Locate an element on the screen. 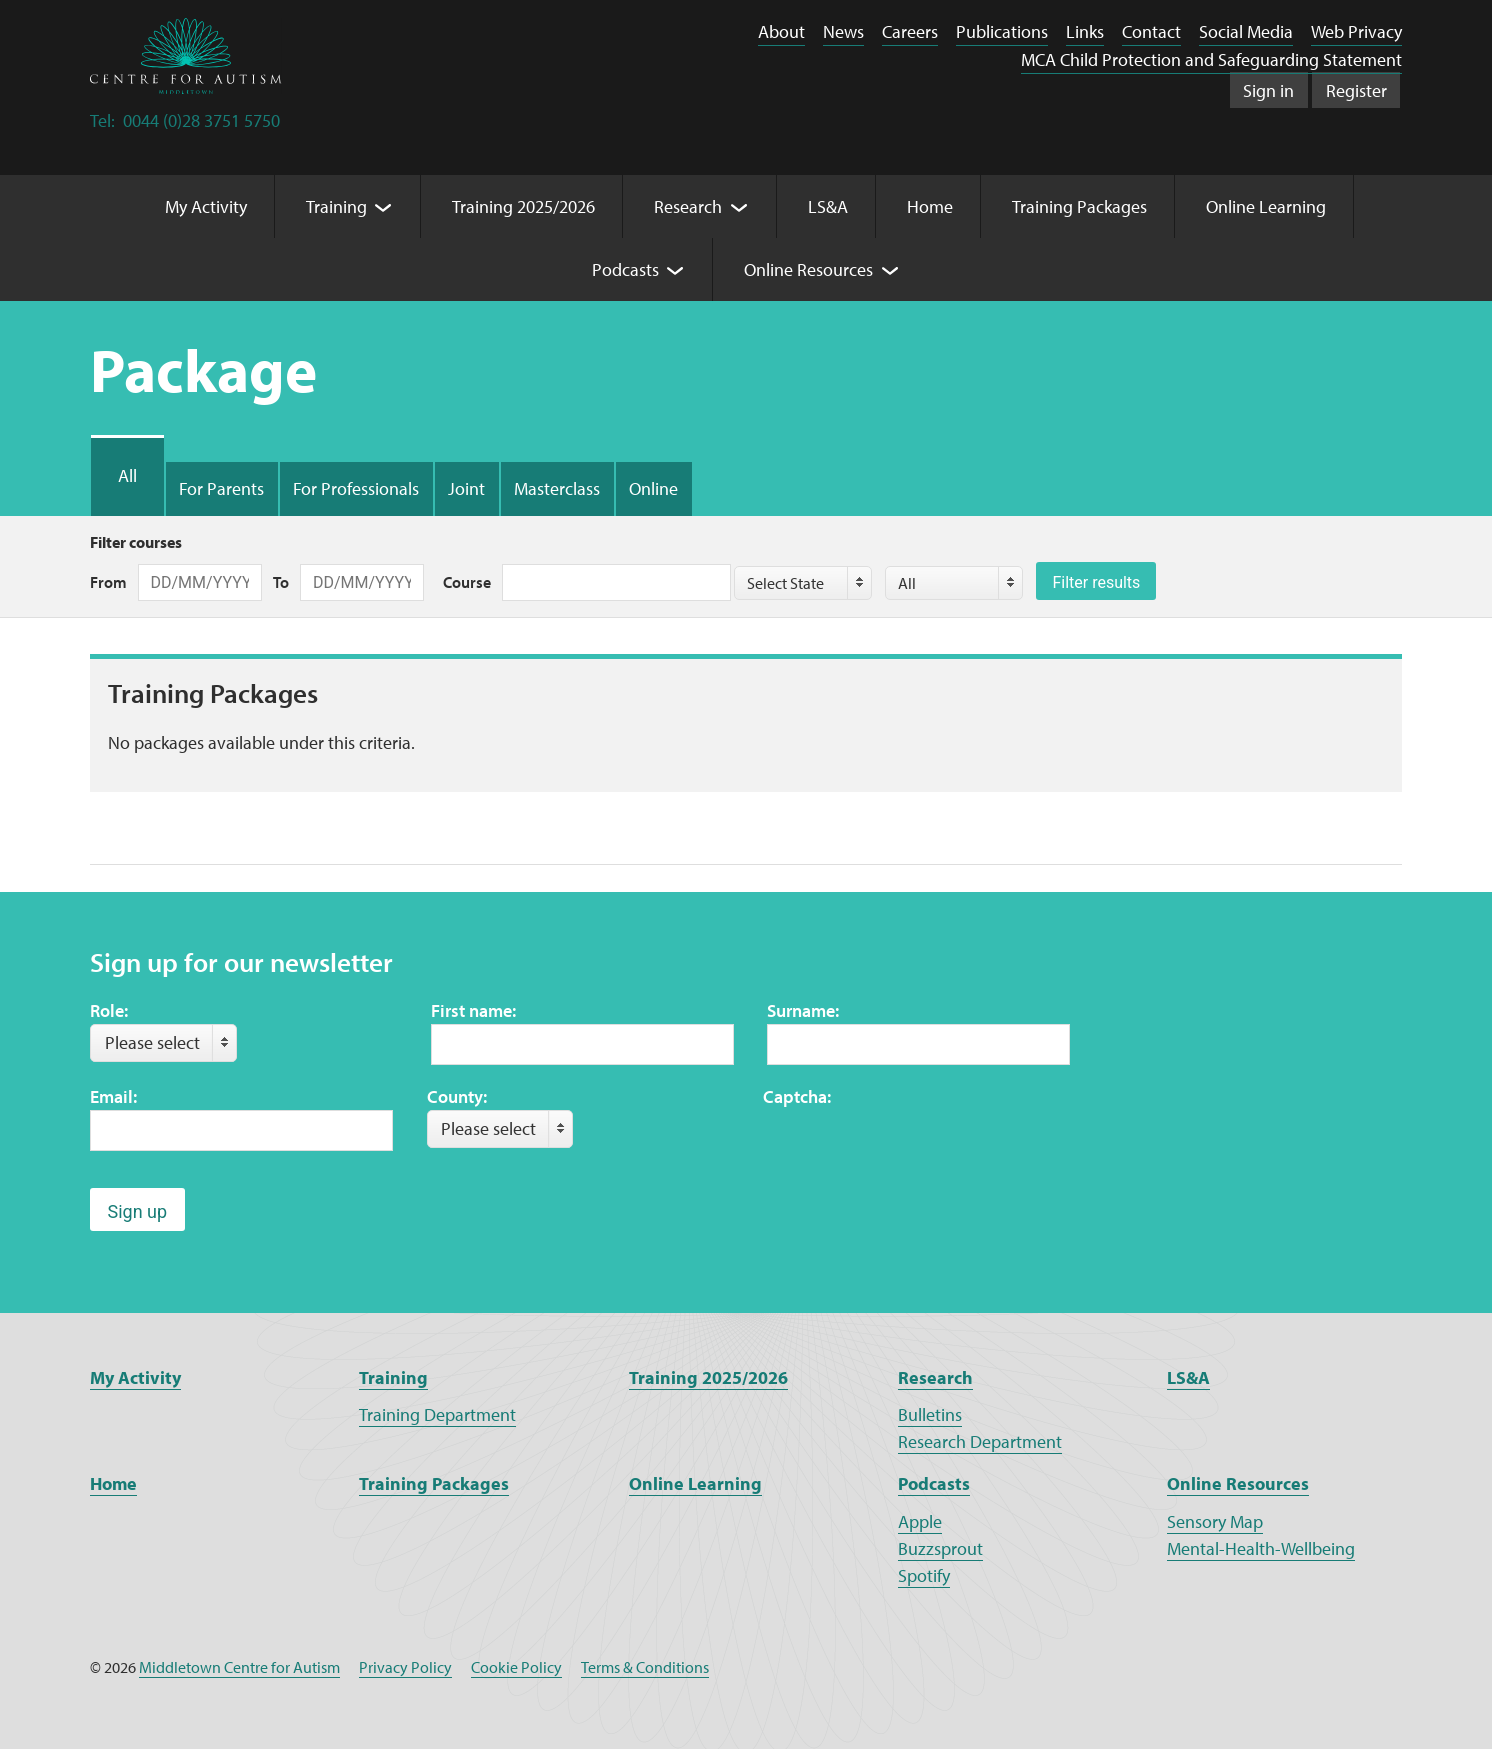  Online Learning is located at coordinates (695, 1483).